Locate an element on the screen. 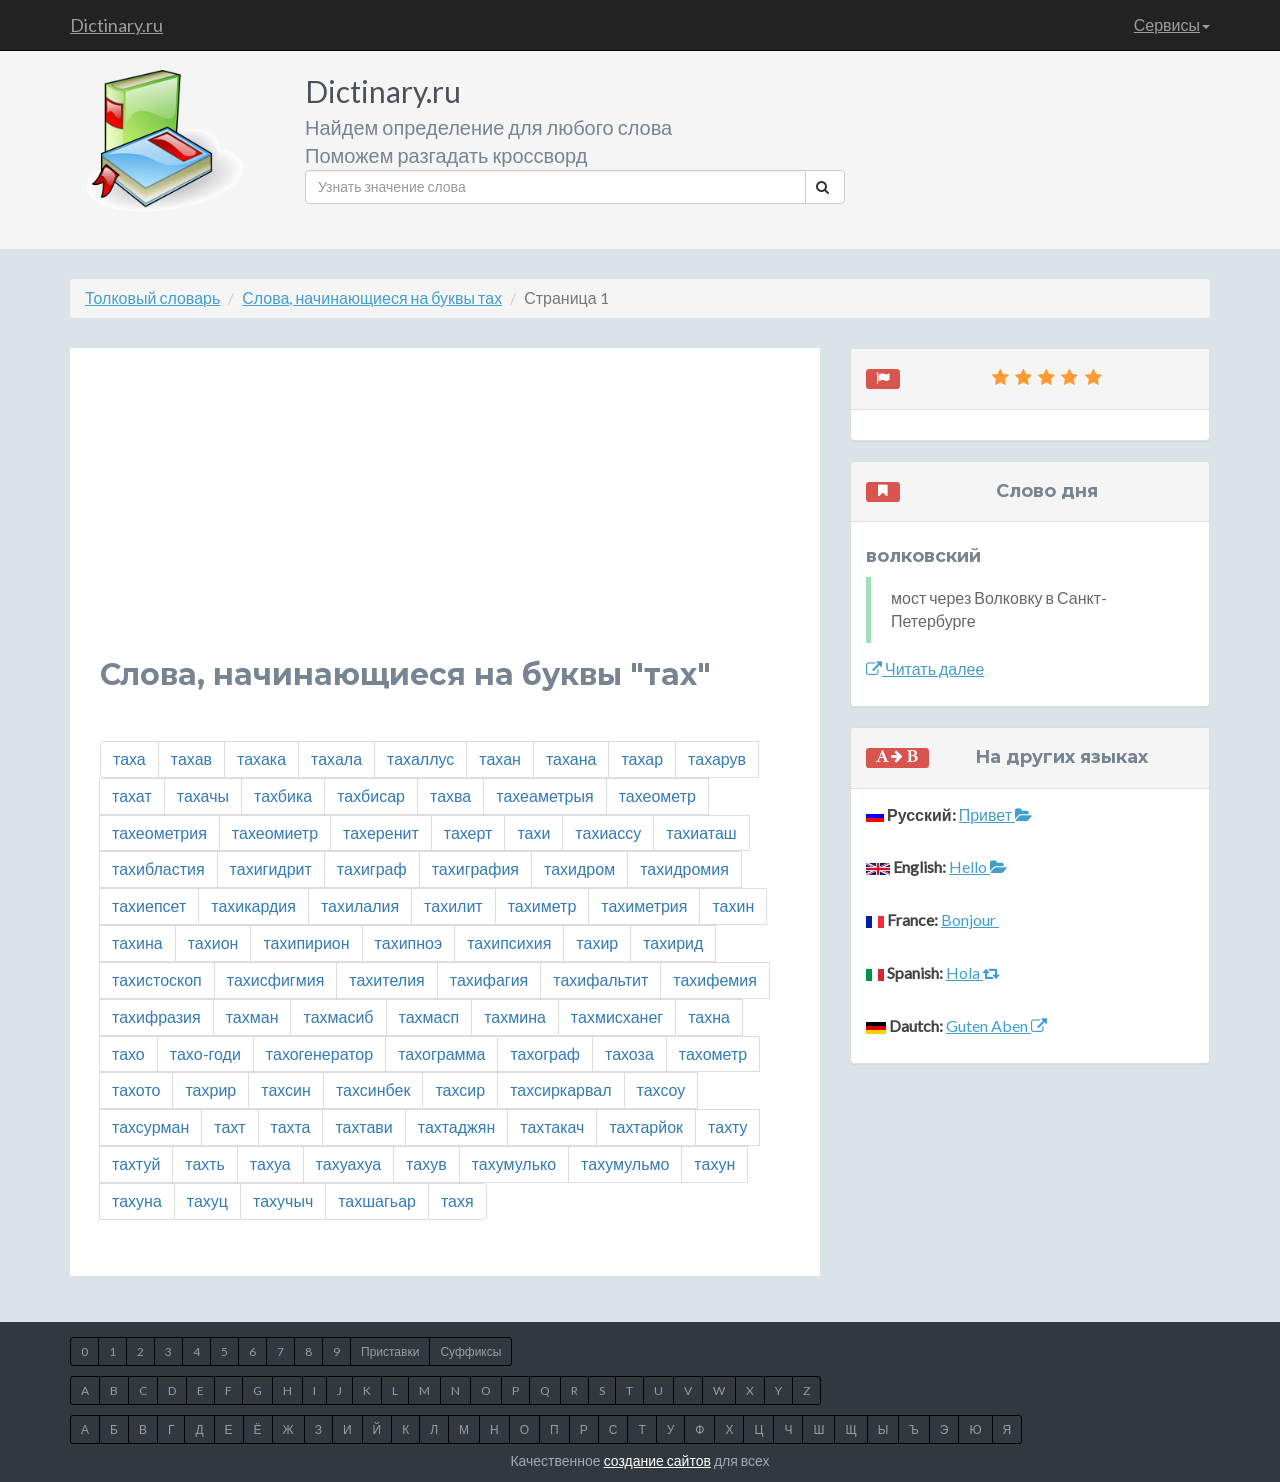 This screenshot has width=1280, height=1482. тахту is located at coordinates (727, 1126).